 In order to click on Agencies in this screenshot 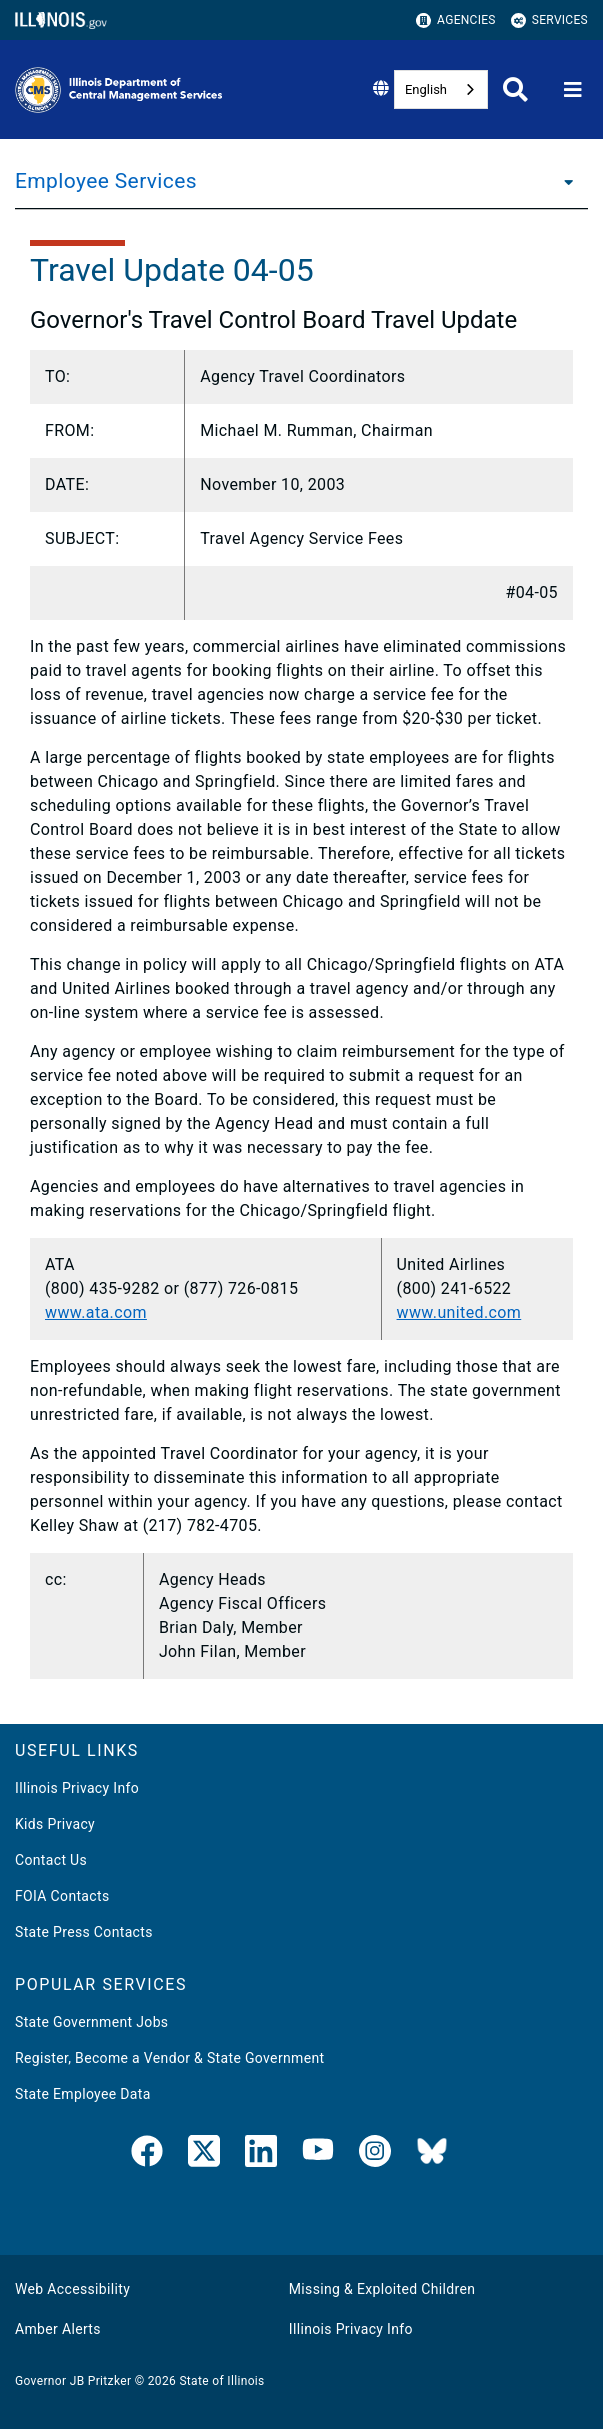, I will do `click(456, 20)`.